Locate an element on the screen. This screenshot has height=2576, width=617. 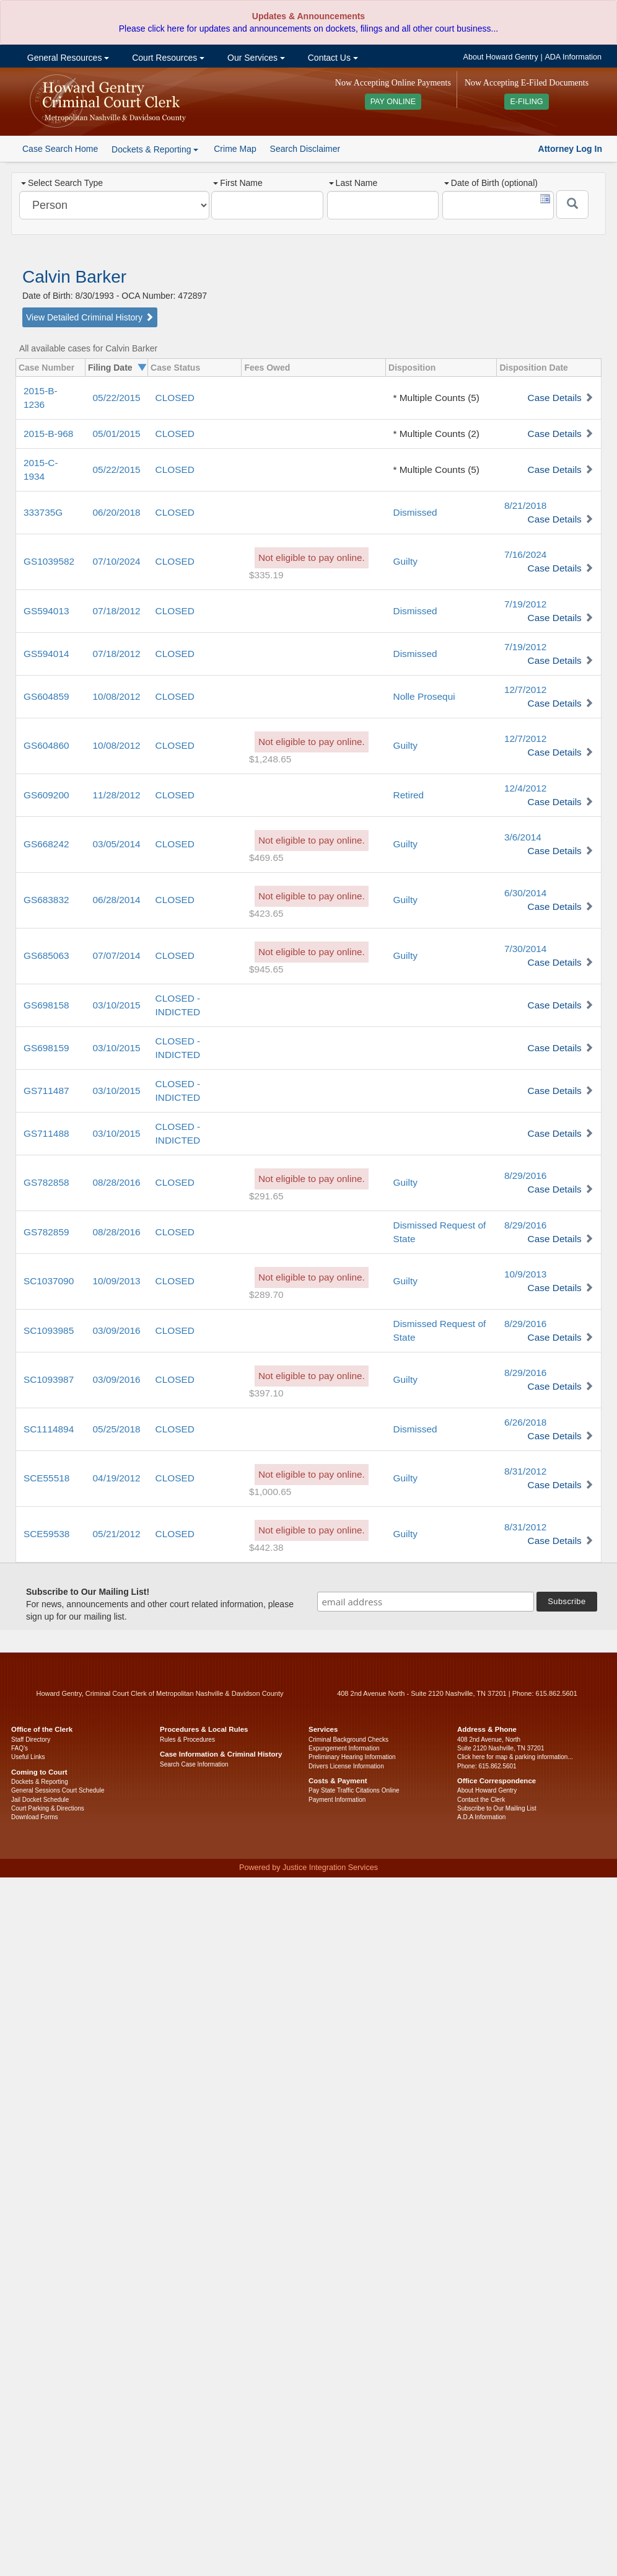
Disposition [columnheader] is located at coordinates (411, 368).